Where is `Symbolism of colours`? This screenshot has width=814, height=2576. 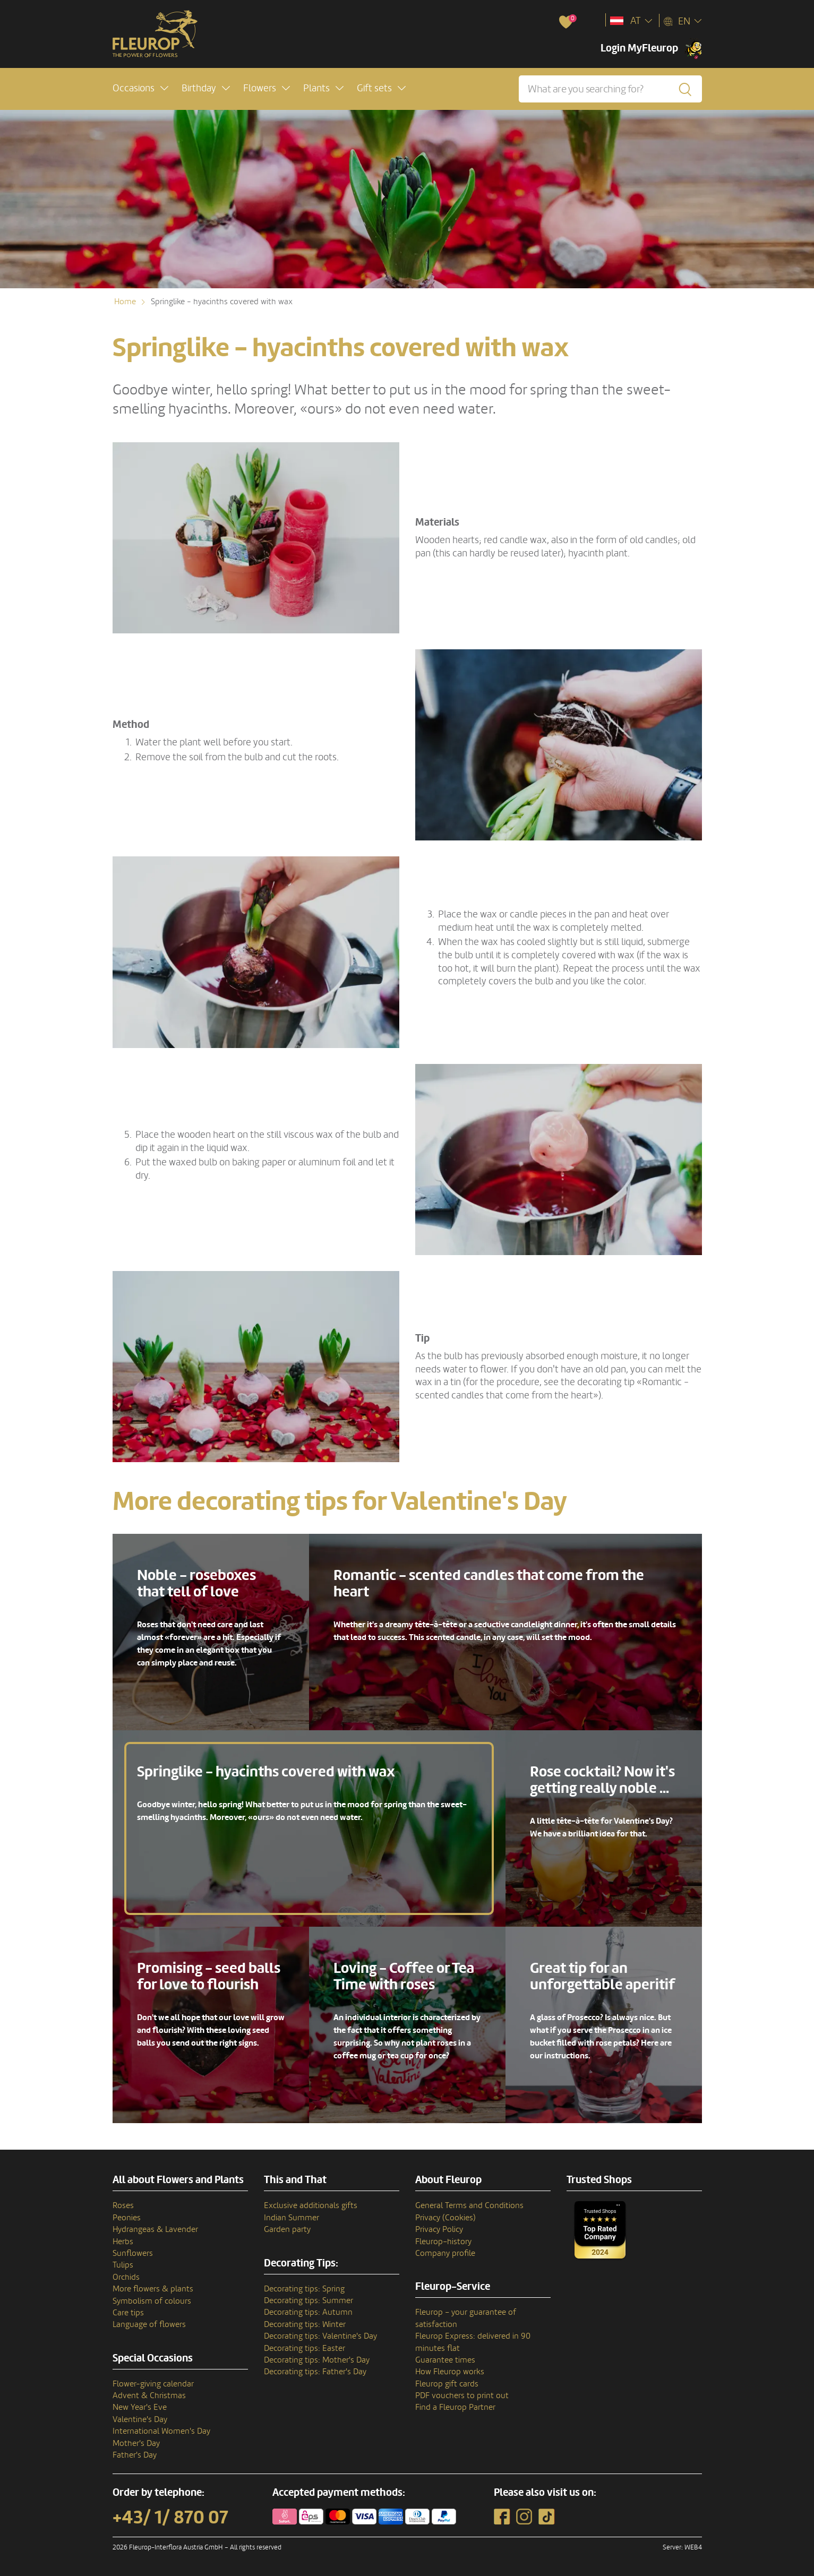 Symbolism of colours is located at coordinates (152, 2301).